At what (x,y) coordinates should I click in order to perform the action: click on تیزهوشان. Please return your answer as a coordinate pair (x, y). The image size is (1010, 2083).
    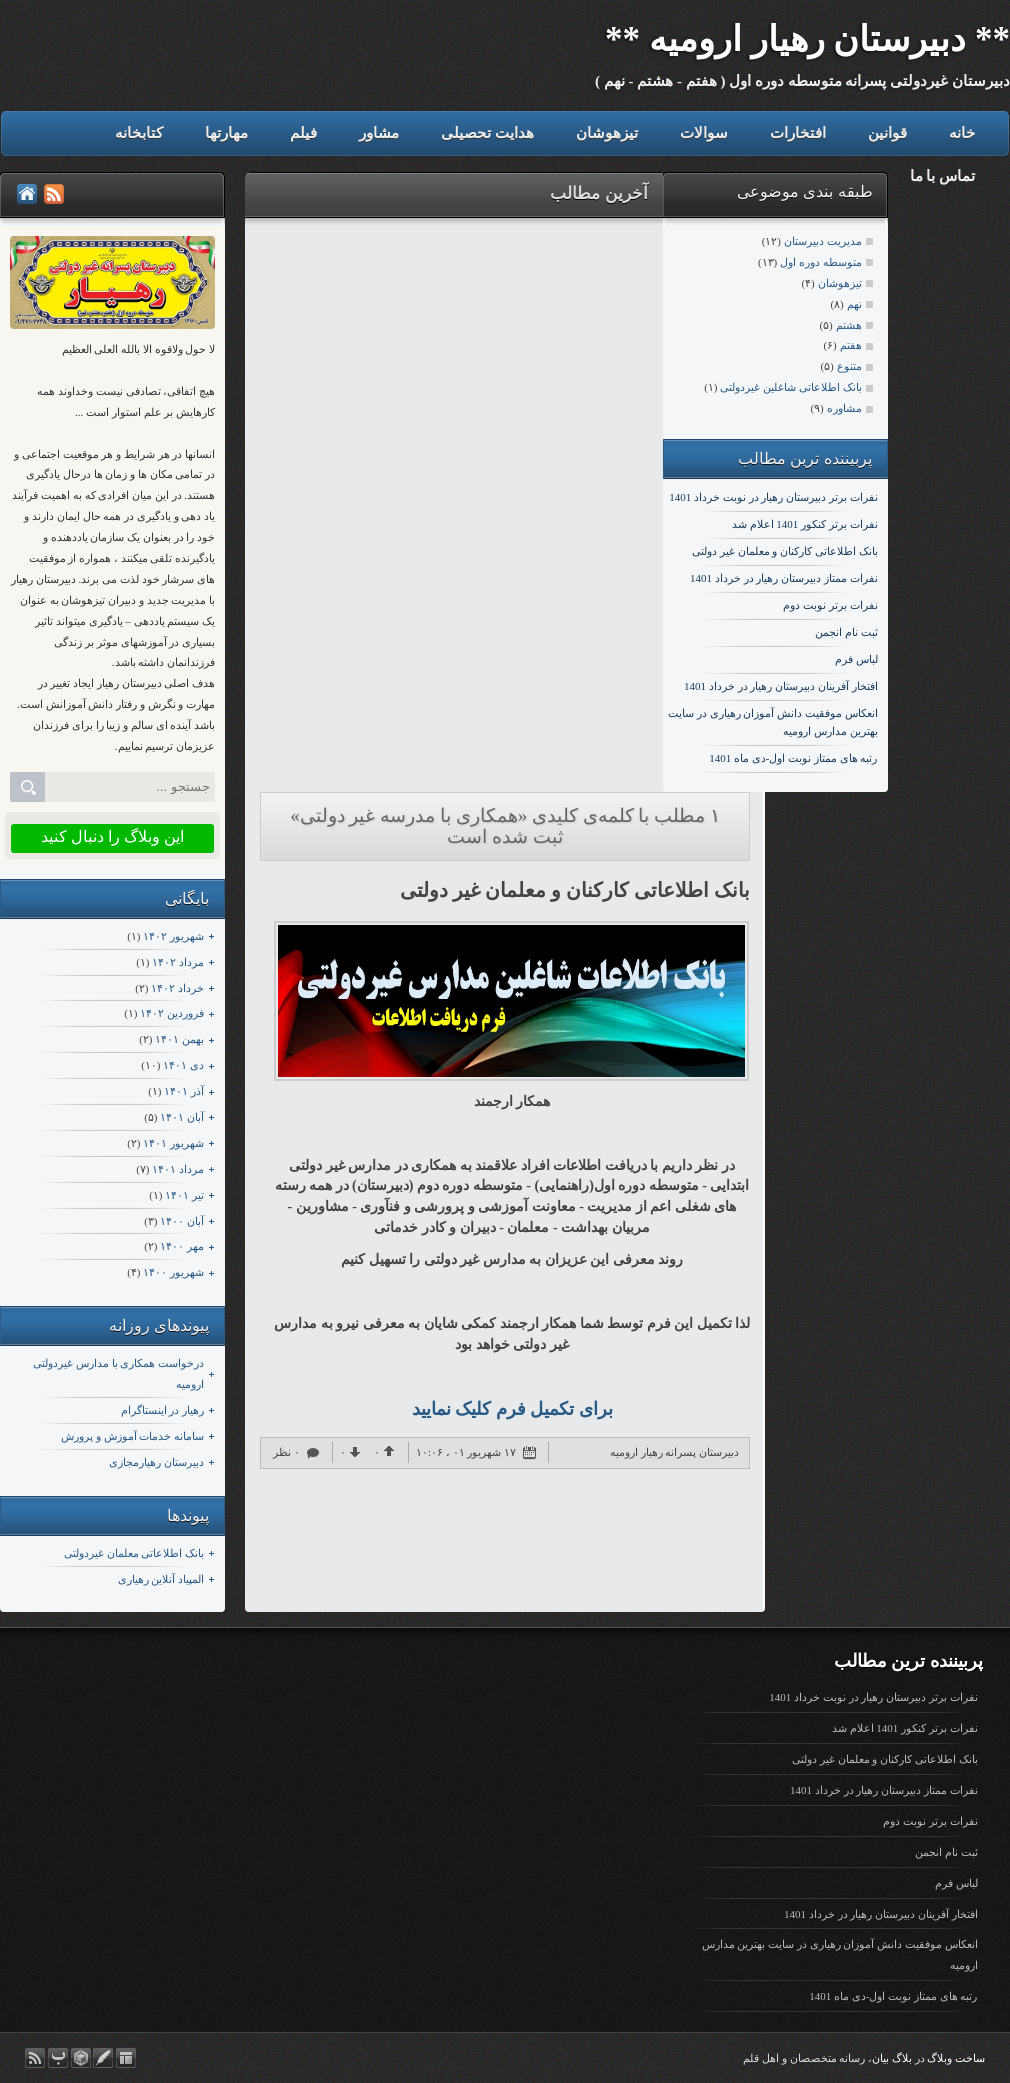
    Looking at the image, I should click on (607, 133).